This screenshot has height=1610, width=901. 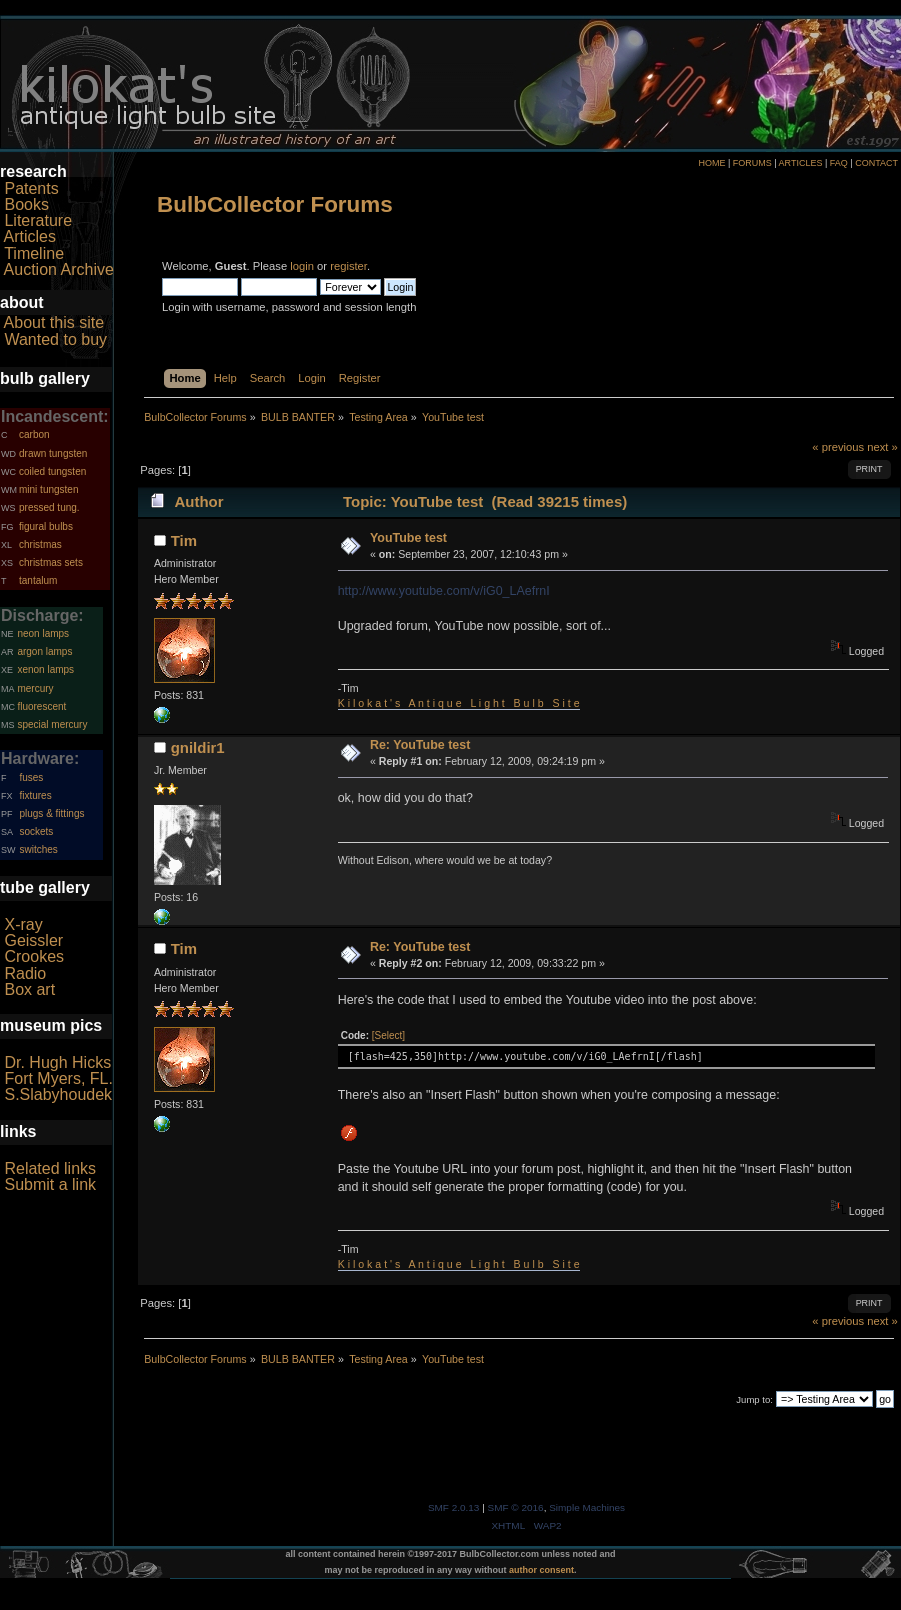 What do you see at coordinates (23, 924) in the screenshot?
I see `X-ray` at bounding box center [23, 924].